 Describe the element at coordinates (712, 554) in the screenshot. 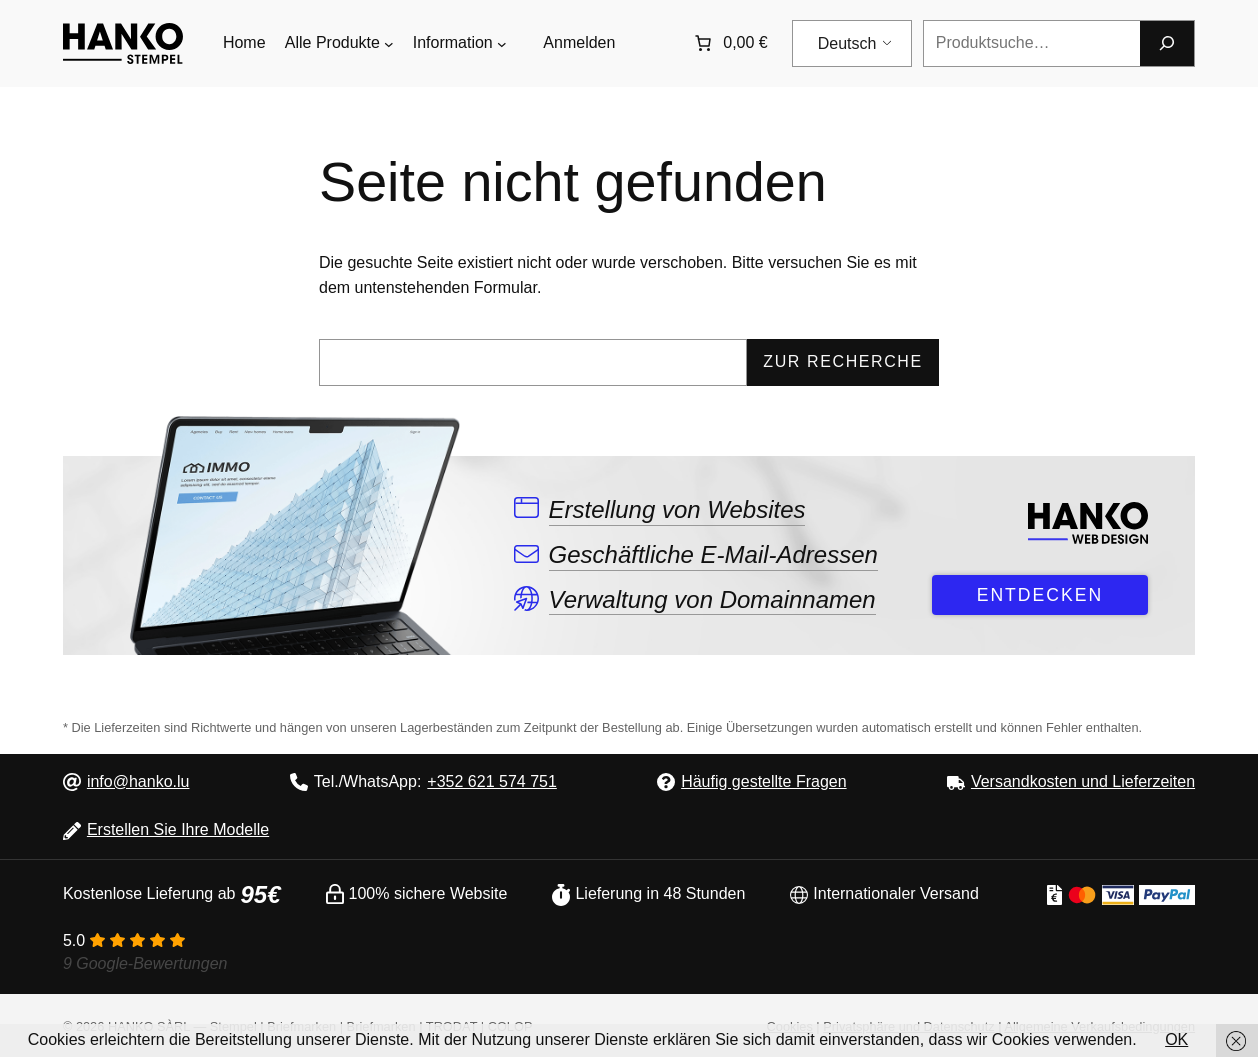

I see `Geschäftliche E-Mail-Adressen` at that location.